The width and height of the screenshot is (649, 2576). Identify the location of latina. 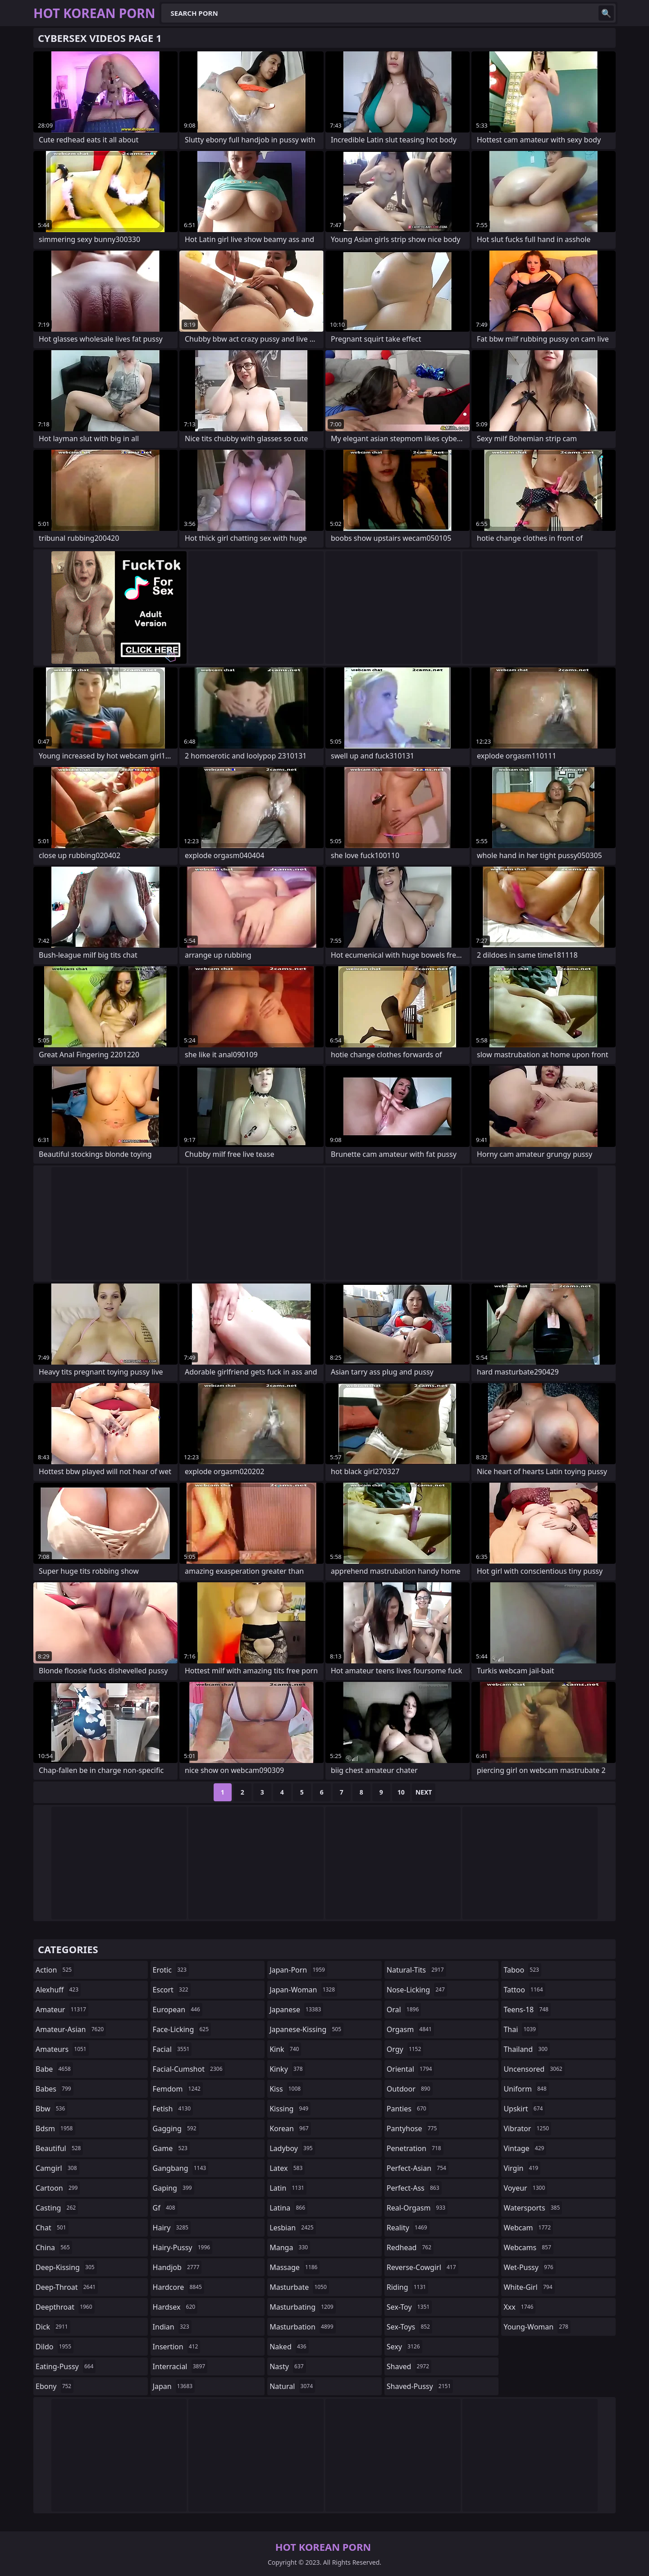
(288, 2208).